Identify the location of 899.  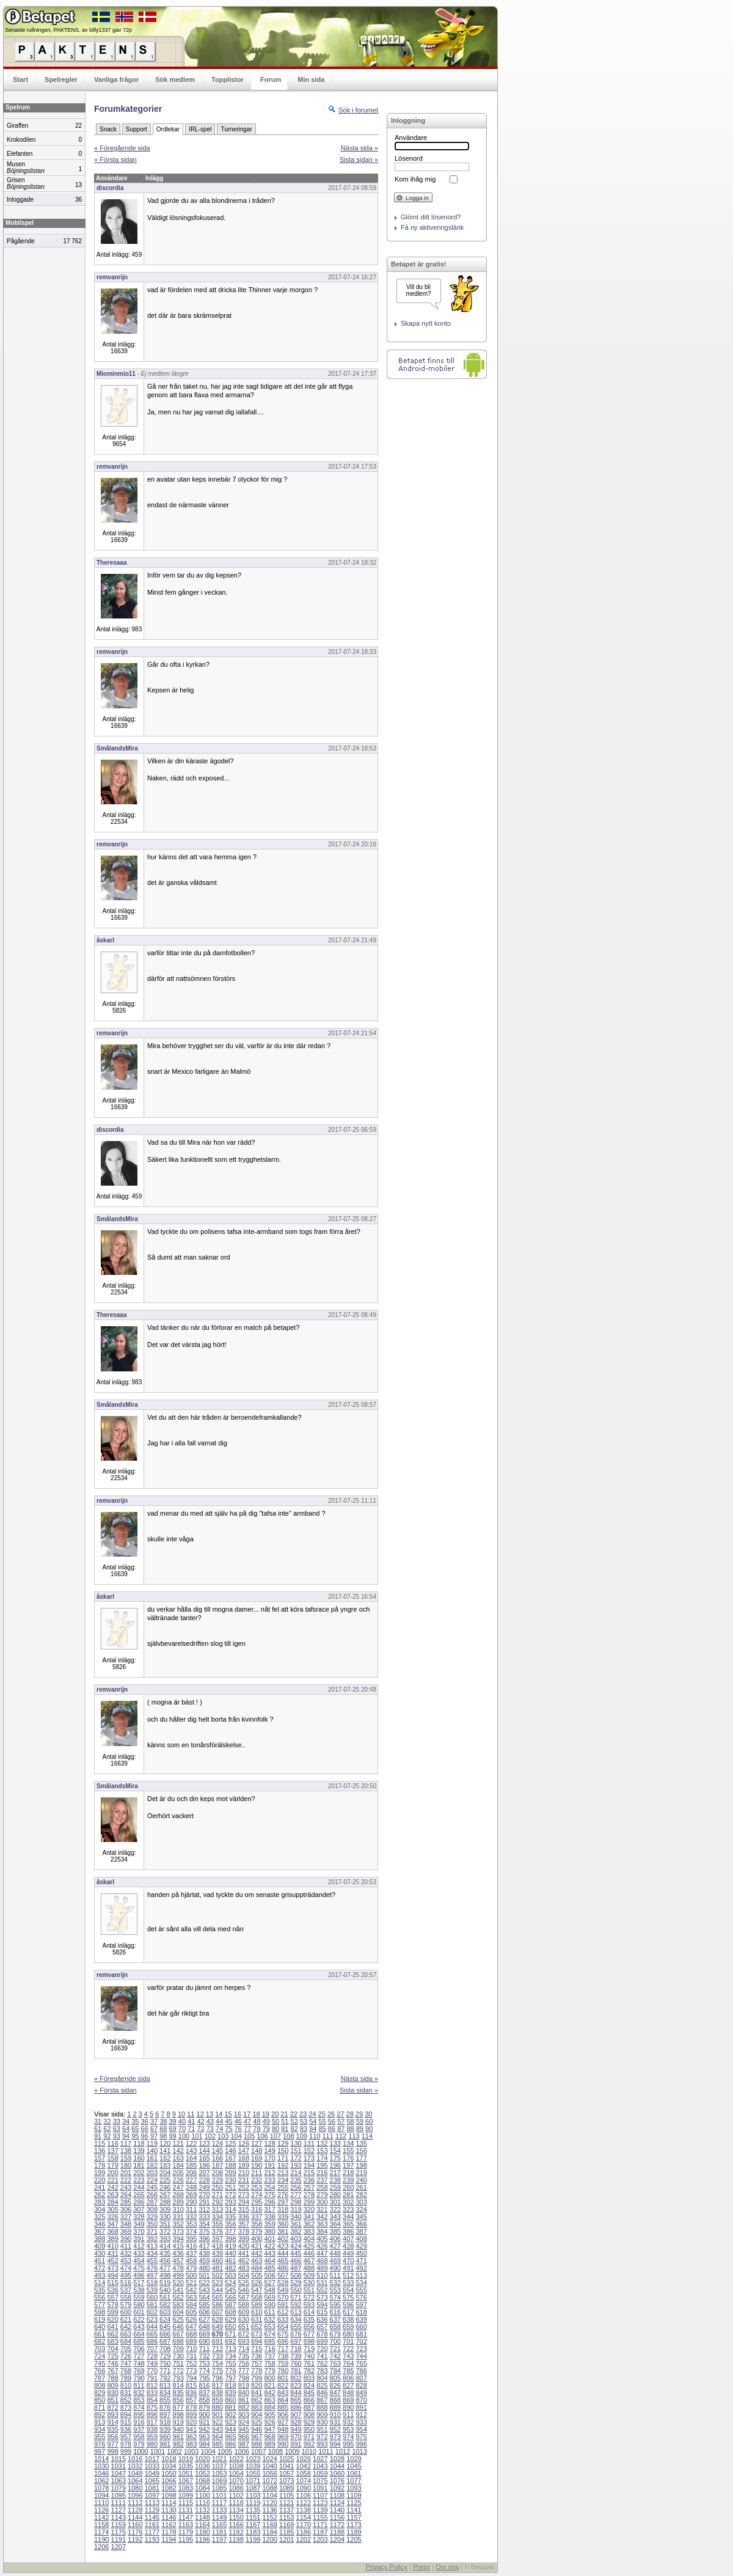
(191, 2414).